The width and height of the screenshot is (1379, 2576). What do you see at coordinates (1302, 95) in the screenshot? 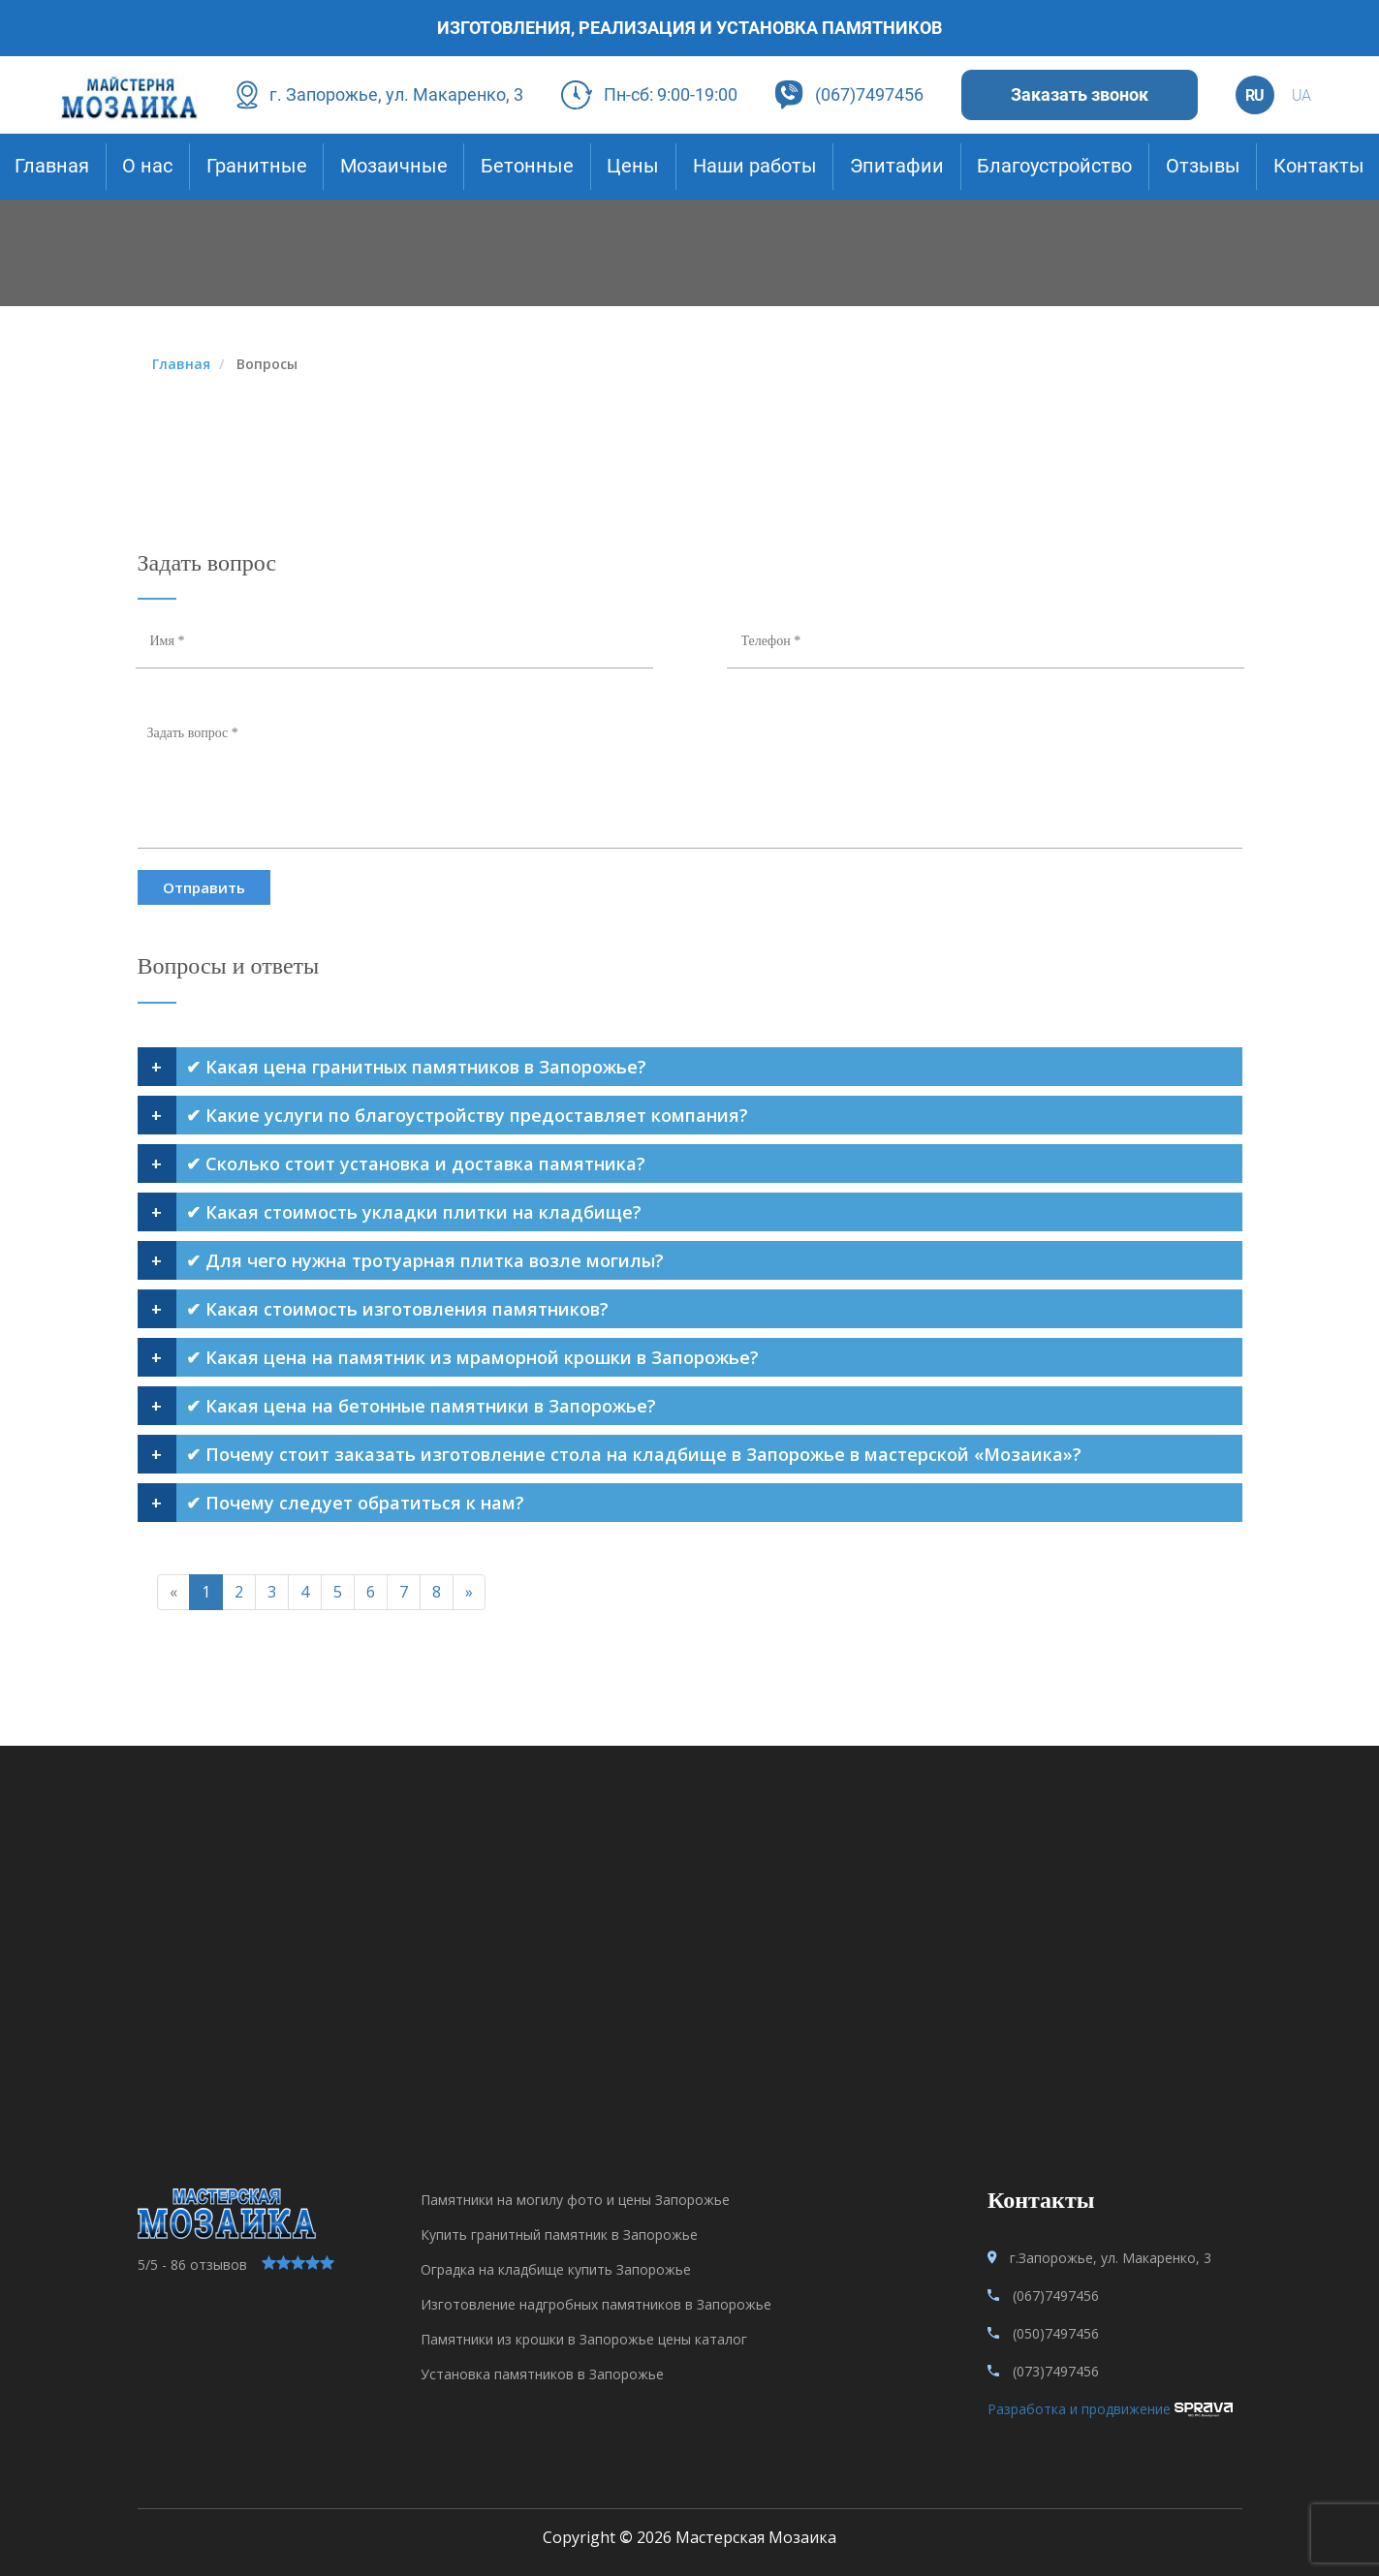
I see `ua` at bounding box center [1302, 95].